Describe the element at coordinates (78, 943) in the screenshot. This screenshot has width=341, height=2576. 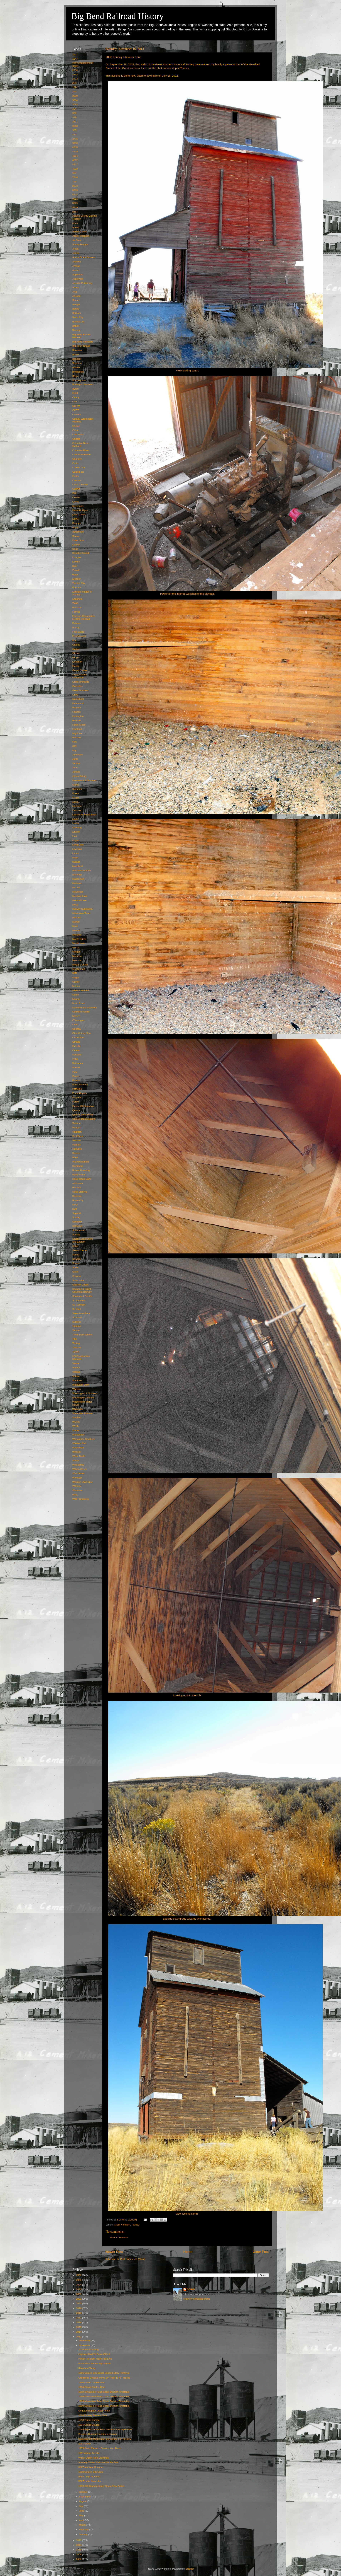
I see `Monte Holm` at that location.